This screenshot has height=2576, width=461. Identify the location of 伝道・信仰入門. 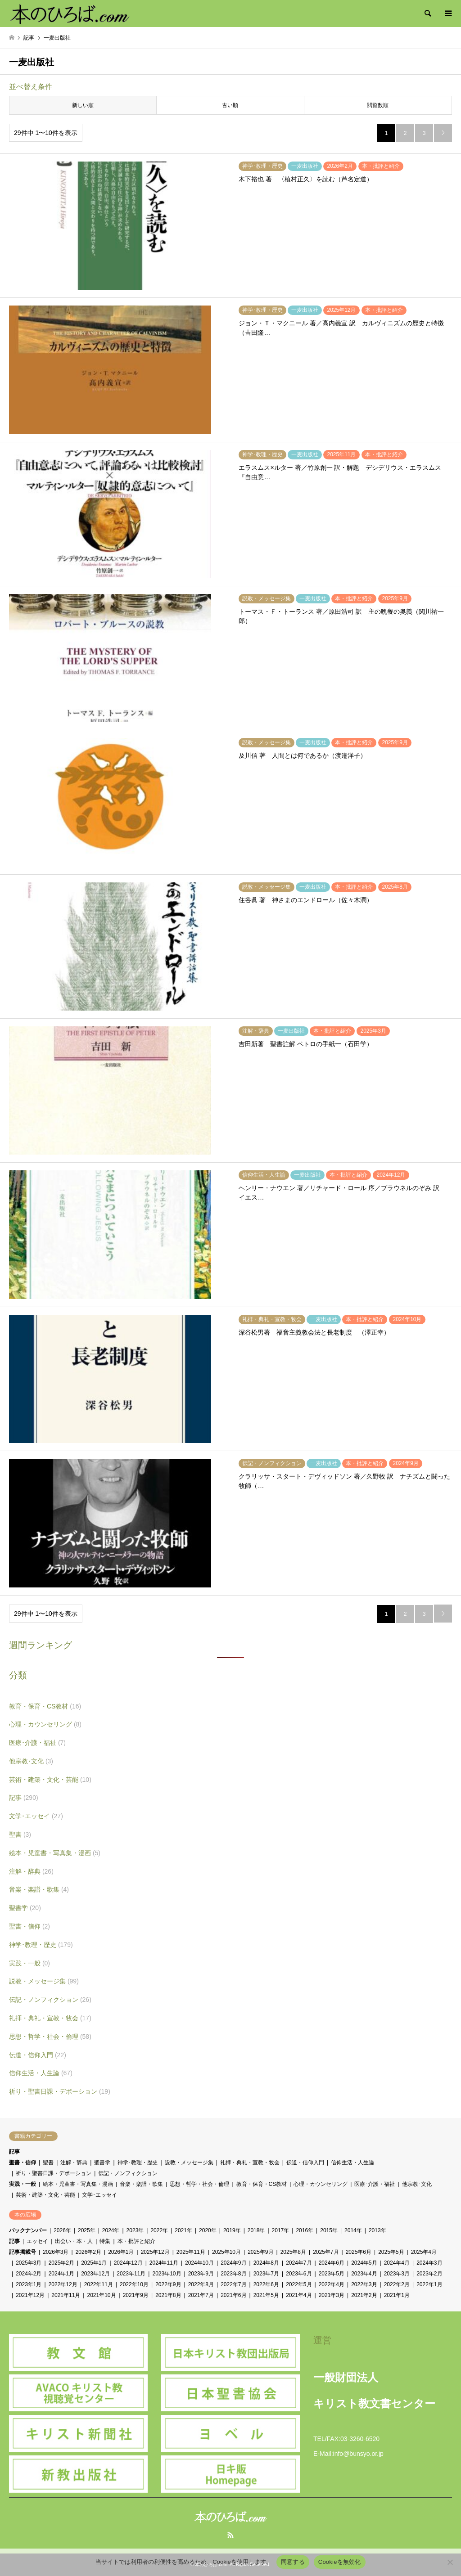
(37, 2055).